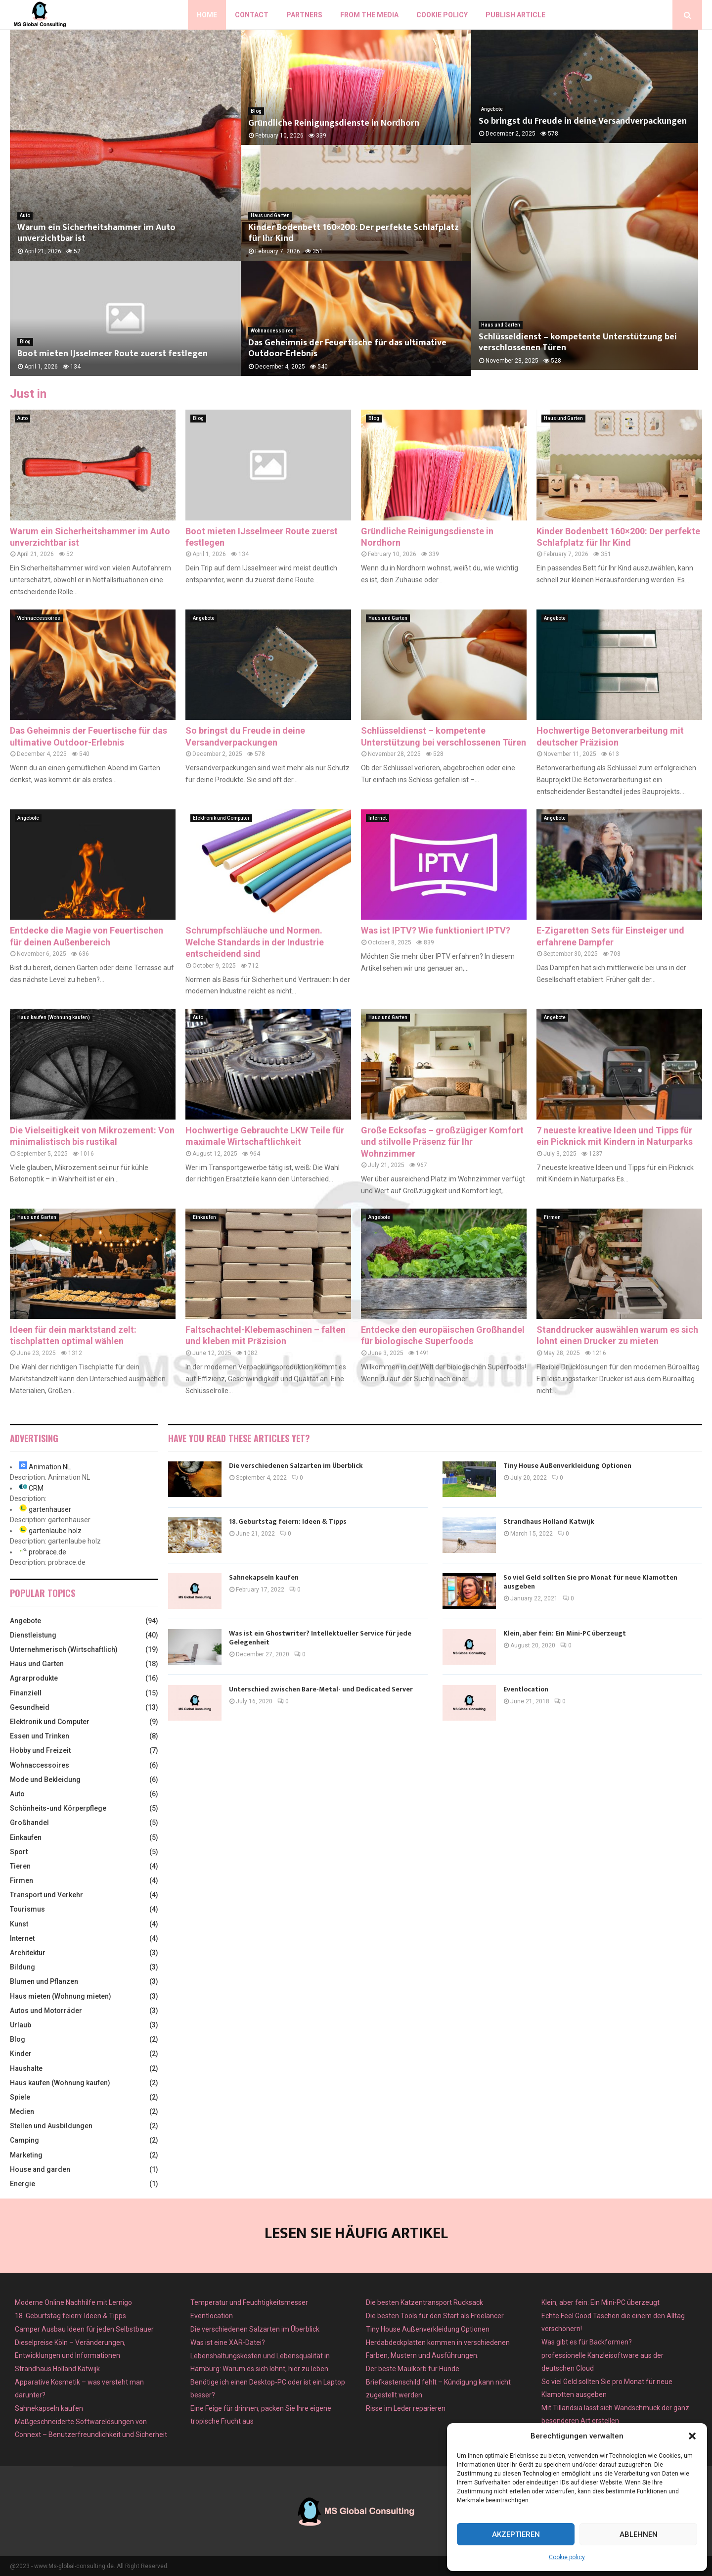  What do you see at coordinates (424, 2302) in the screenshot?
I see `Die besten Katzentransport Rucksack` at bounding box center [424, 2302].